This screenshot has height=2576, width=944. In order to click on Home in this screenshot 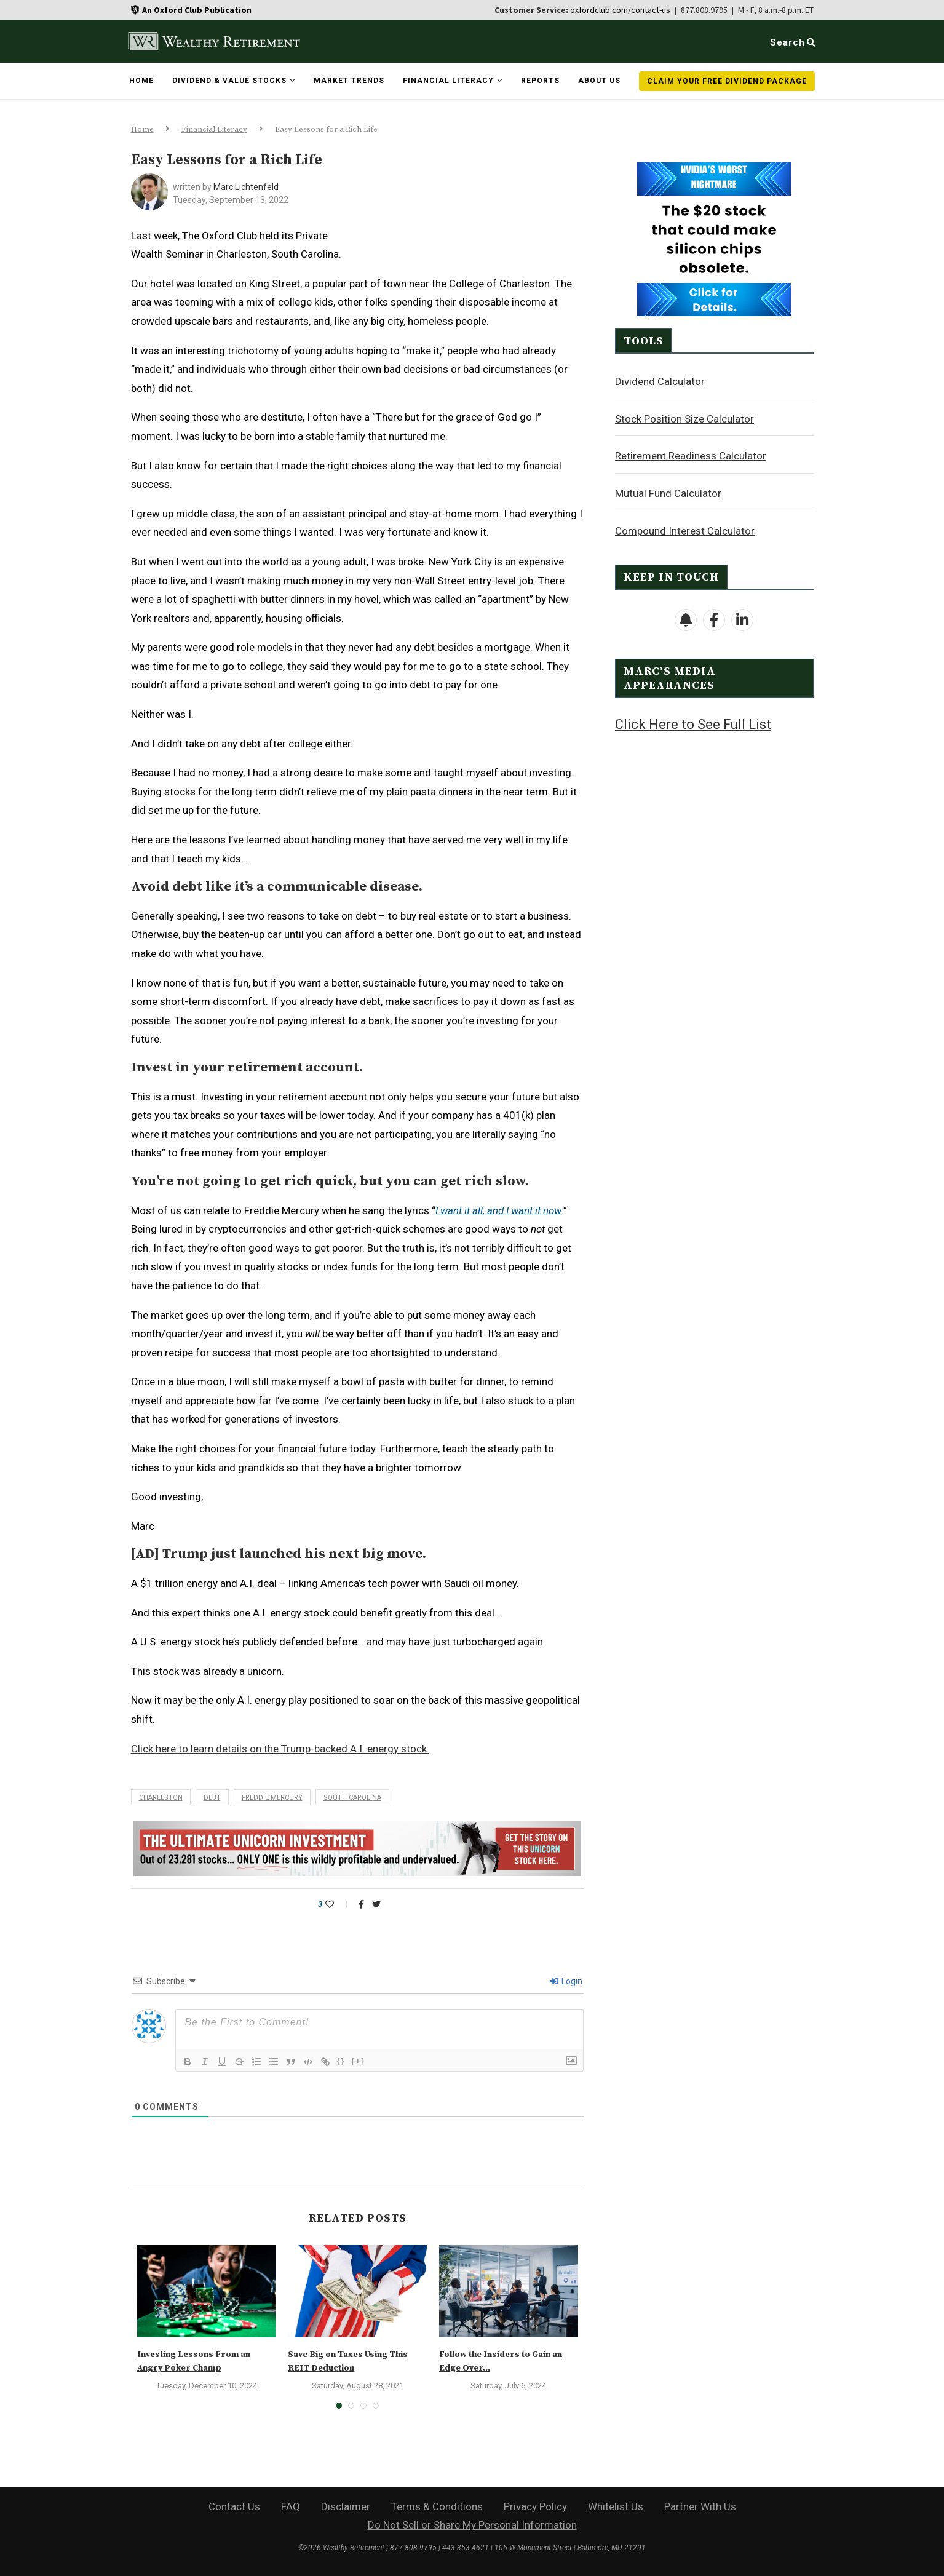, I will do `click(141, 80)`.